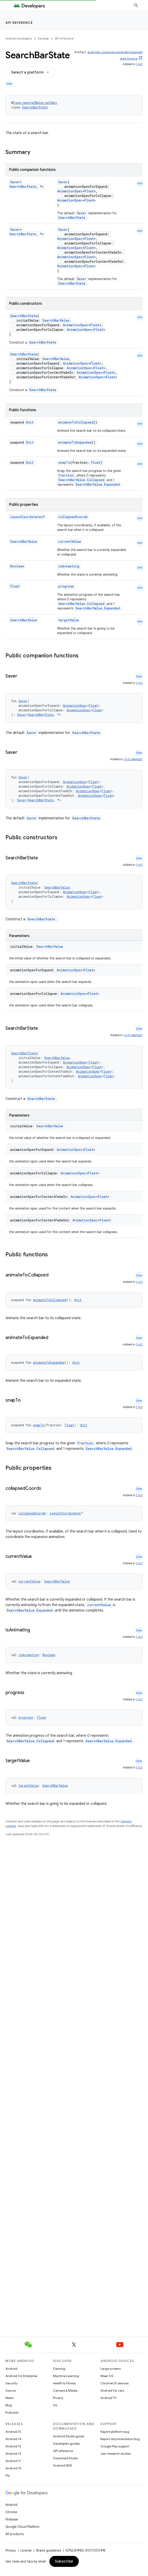 The image size is (148, 2576). Describe the element at coordinates (97, 484) in the screenshot. I see `SearchBarValue.Expanded` at that location.